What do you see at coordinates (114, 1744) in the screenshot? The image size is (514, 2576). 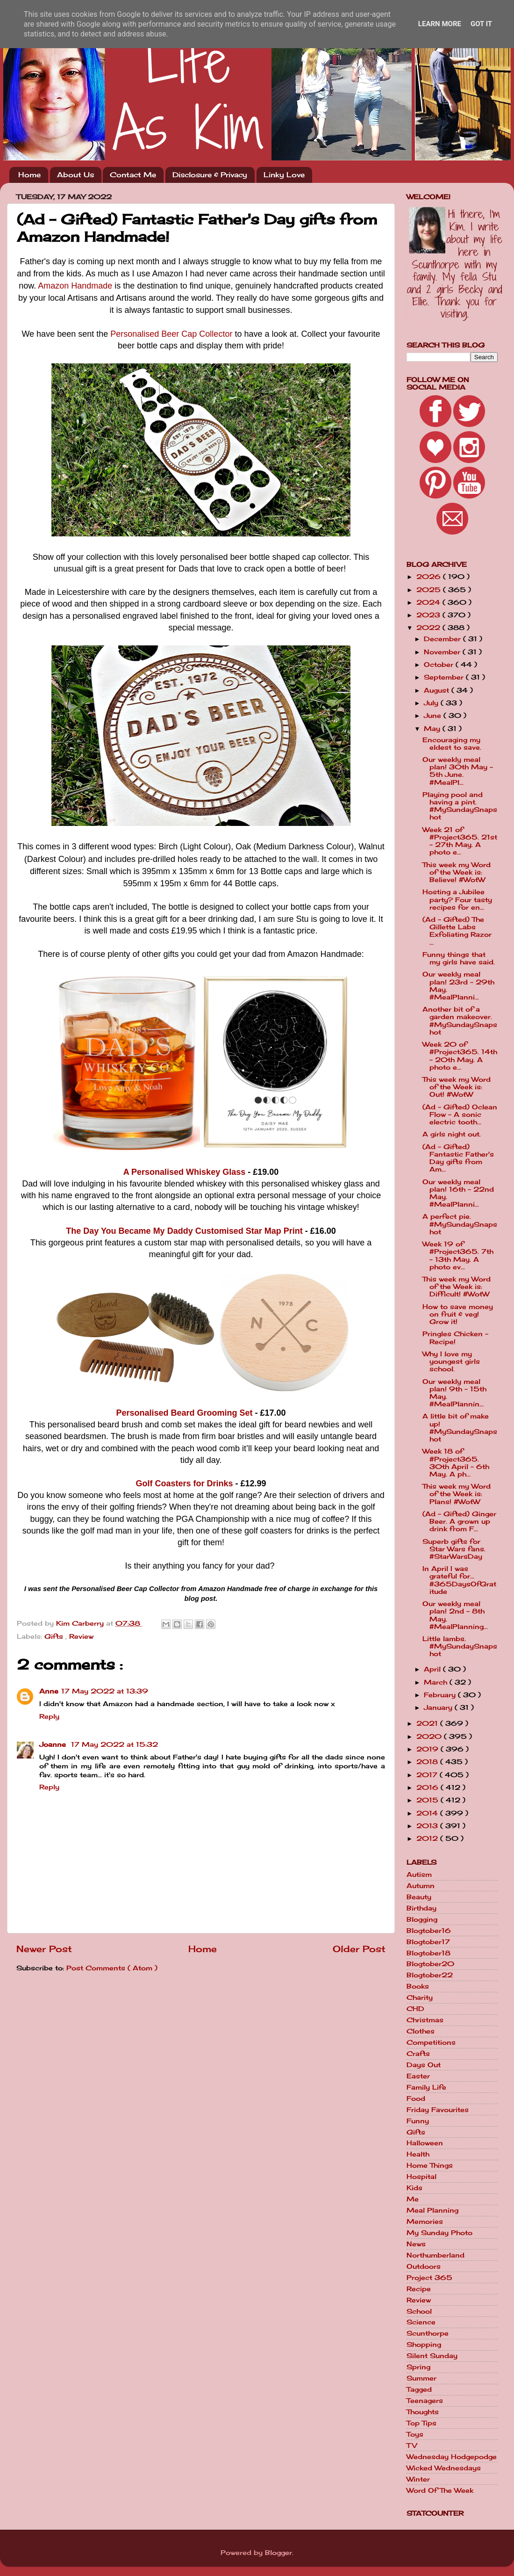 I see `17 May 2022 at 15:32` at bounding box center [114, 1744].